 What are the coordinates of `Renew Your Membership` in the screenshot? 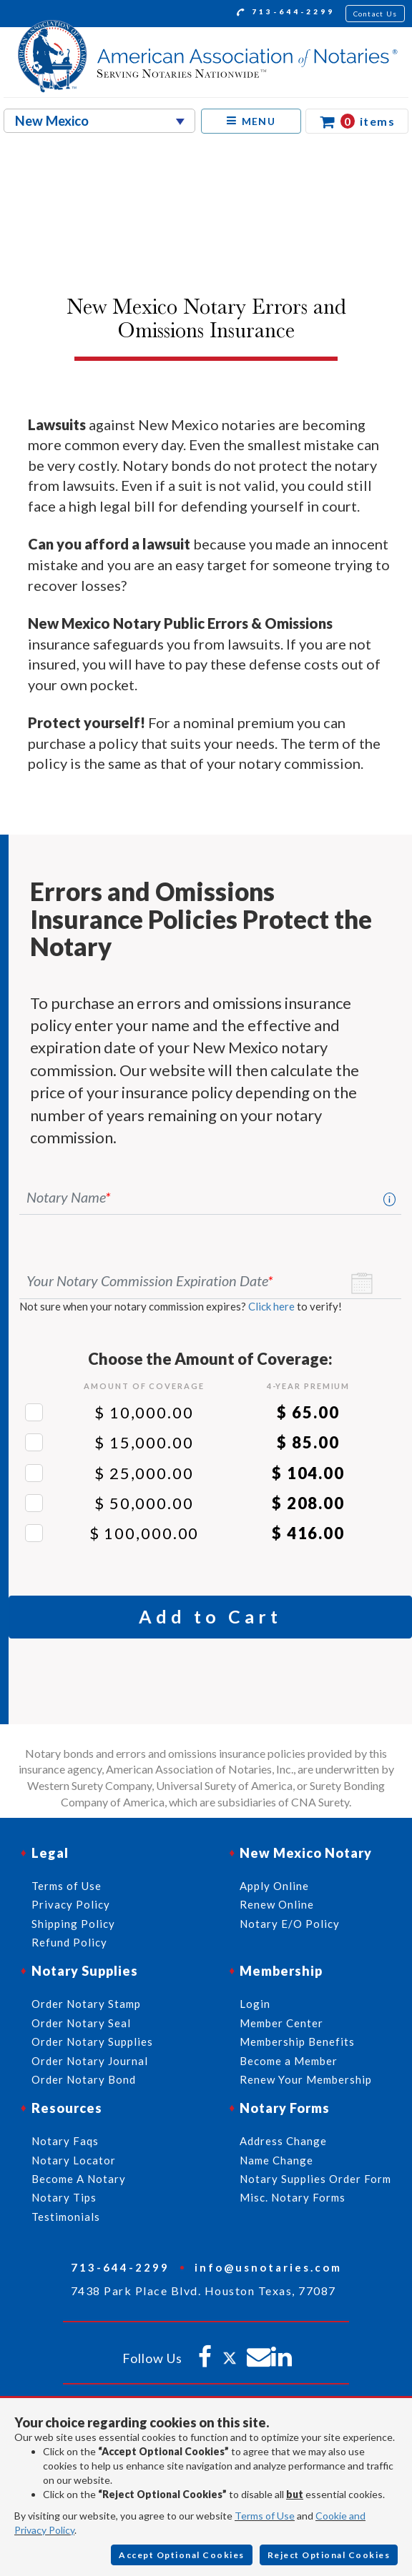 It's located at (306, 2079).